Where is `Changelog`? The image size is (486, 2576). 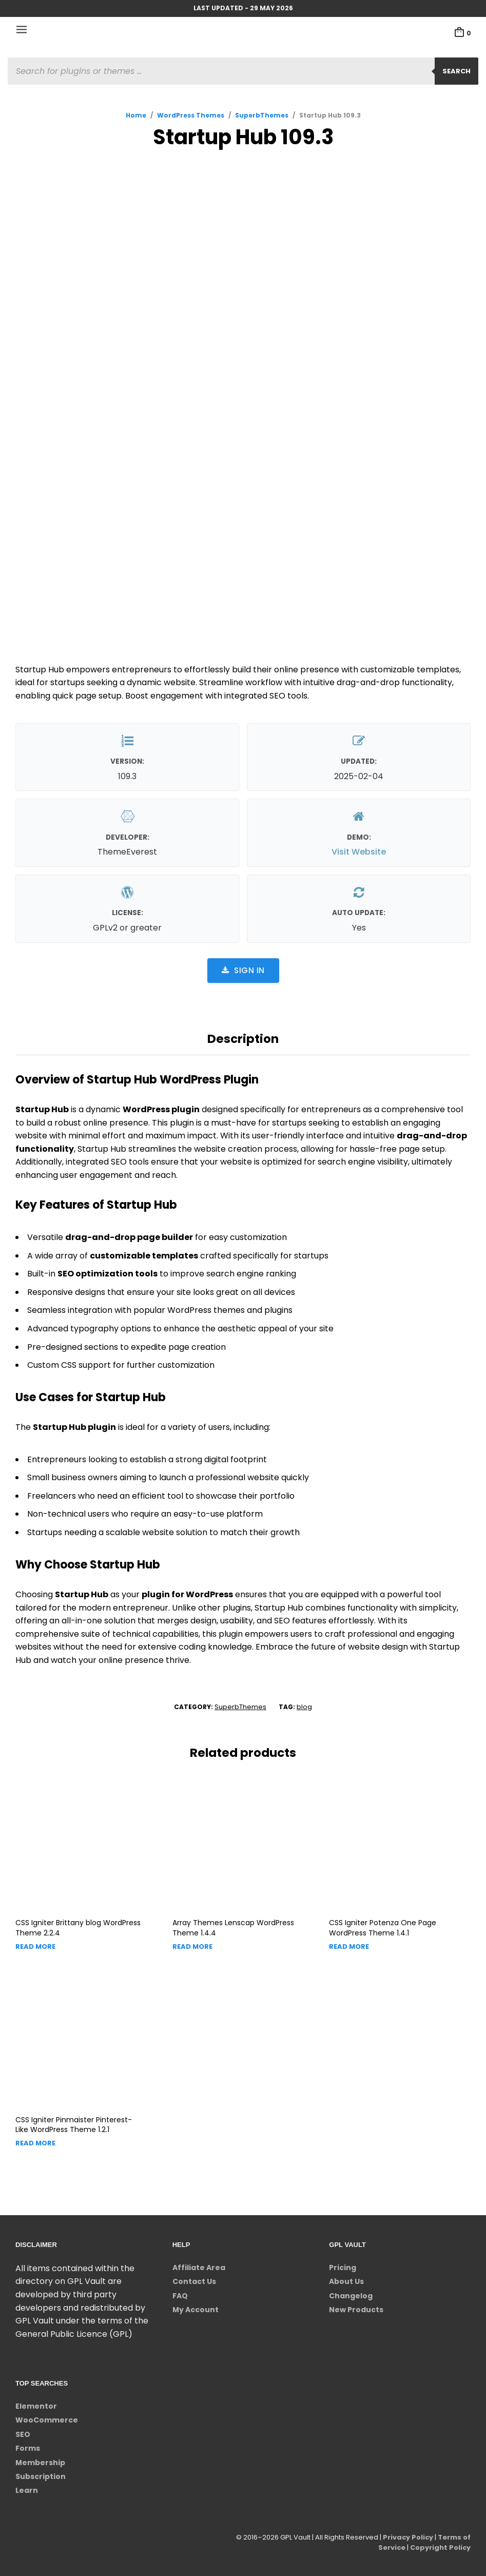
Changelog is located at coordinates (351, 2296).